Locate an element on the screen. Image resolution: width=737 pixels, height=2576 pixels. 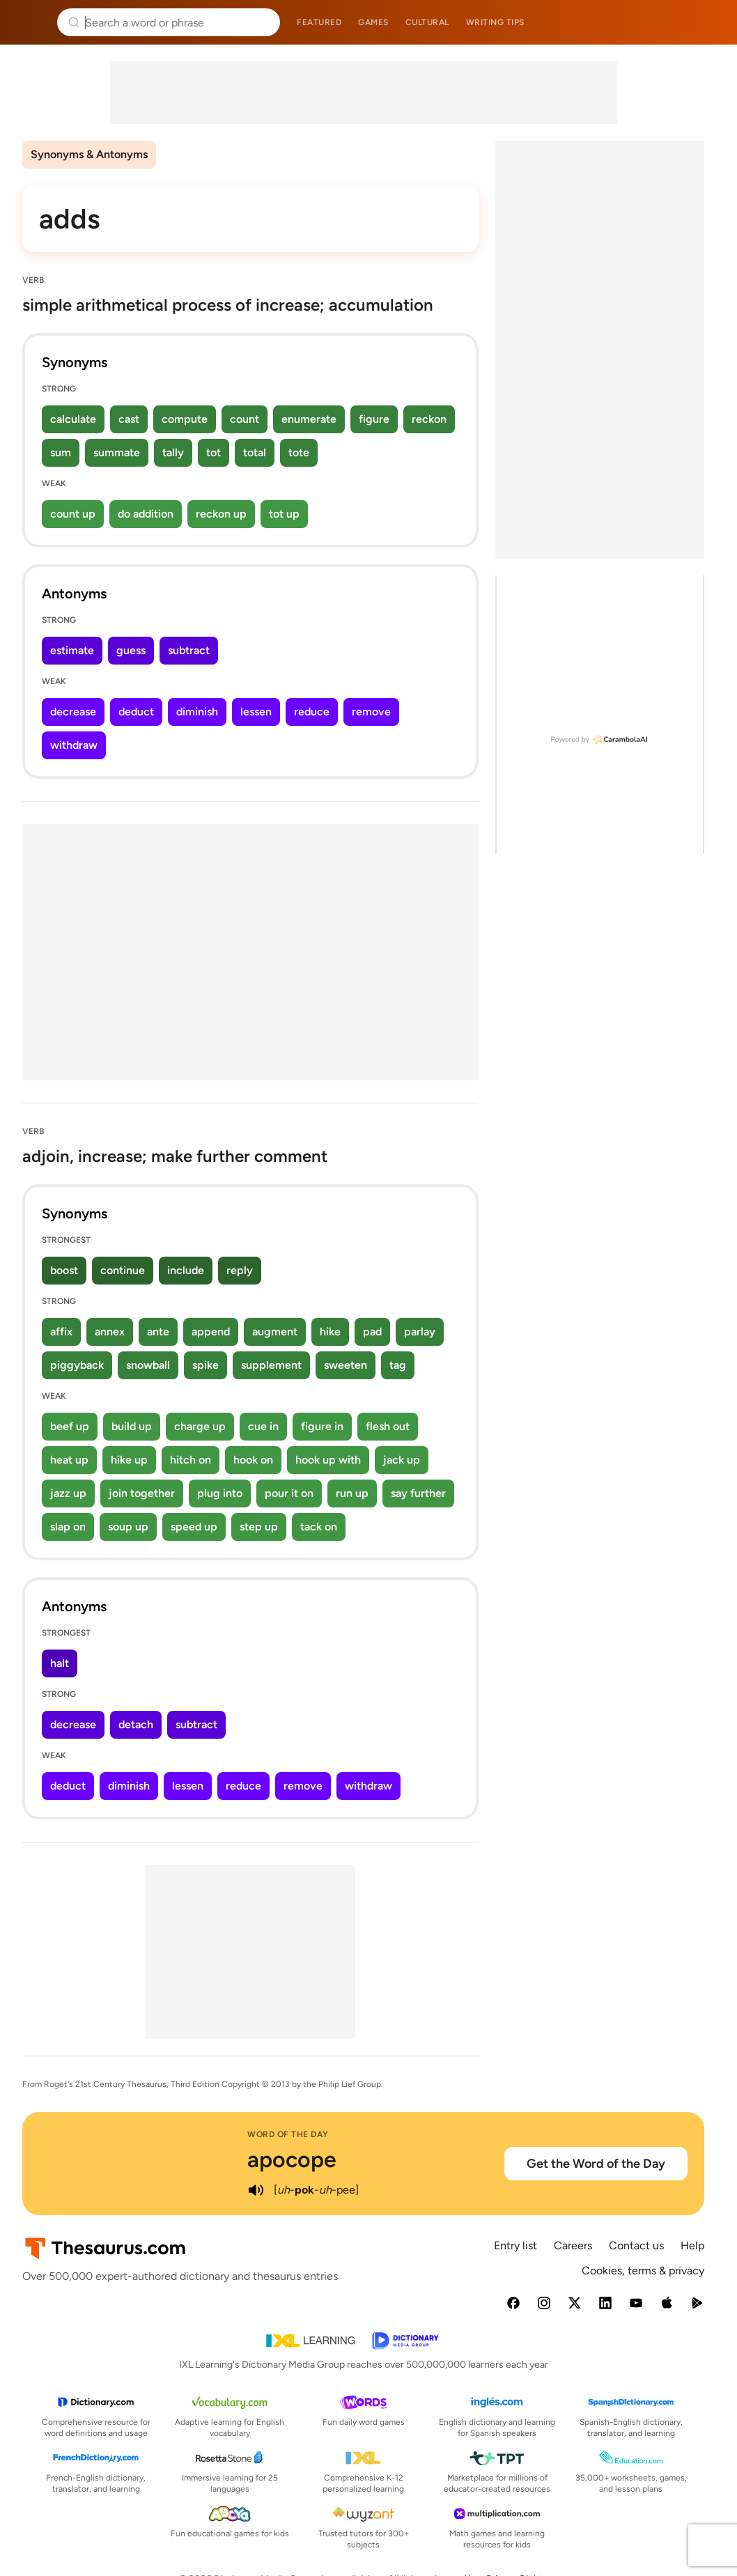
tally is located at coordinates (173, 452).